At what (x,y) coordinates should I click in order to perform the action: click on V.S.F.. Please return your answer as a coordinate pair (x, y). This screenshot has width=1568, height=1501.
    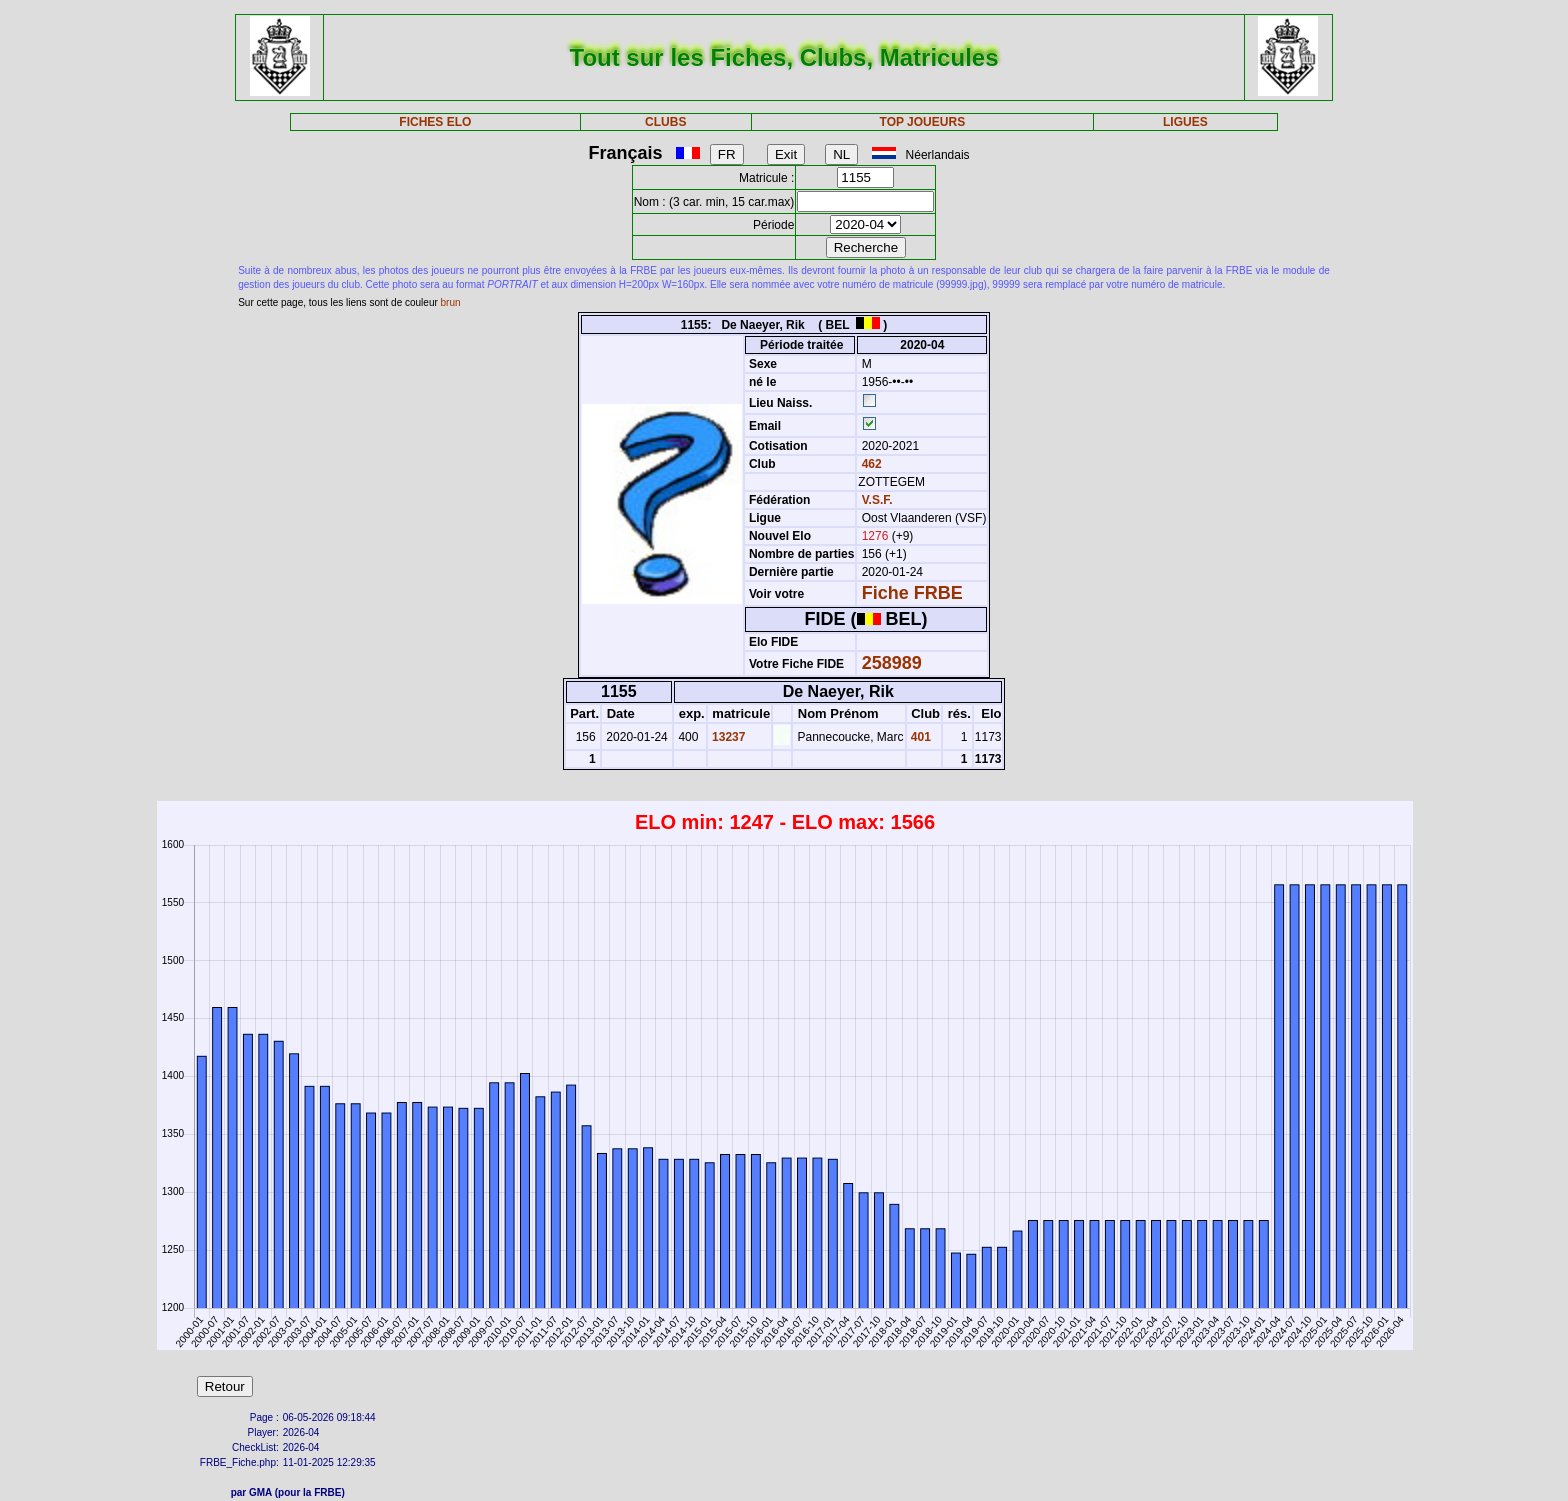
    Looking at the image, I should click on (877, 500).